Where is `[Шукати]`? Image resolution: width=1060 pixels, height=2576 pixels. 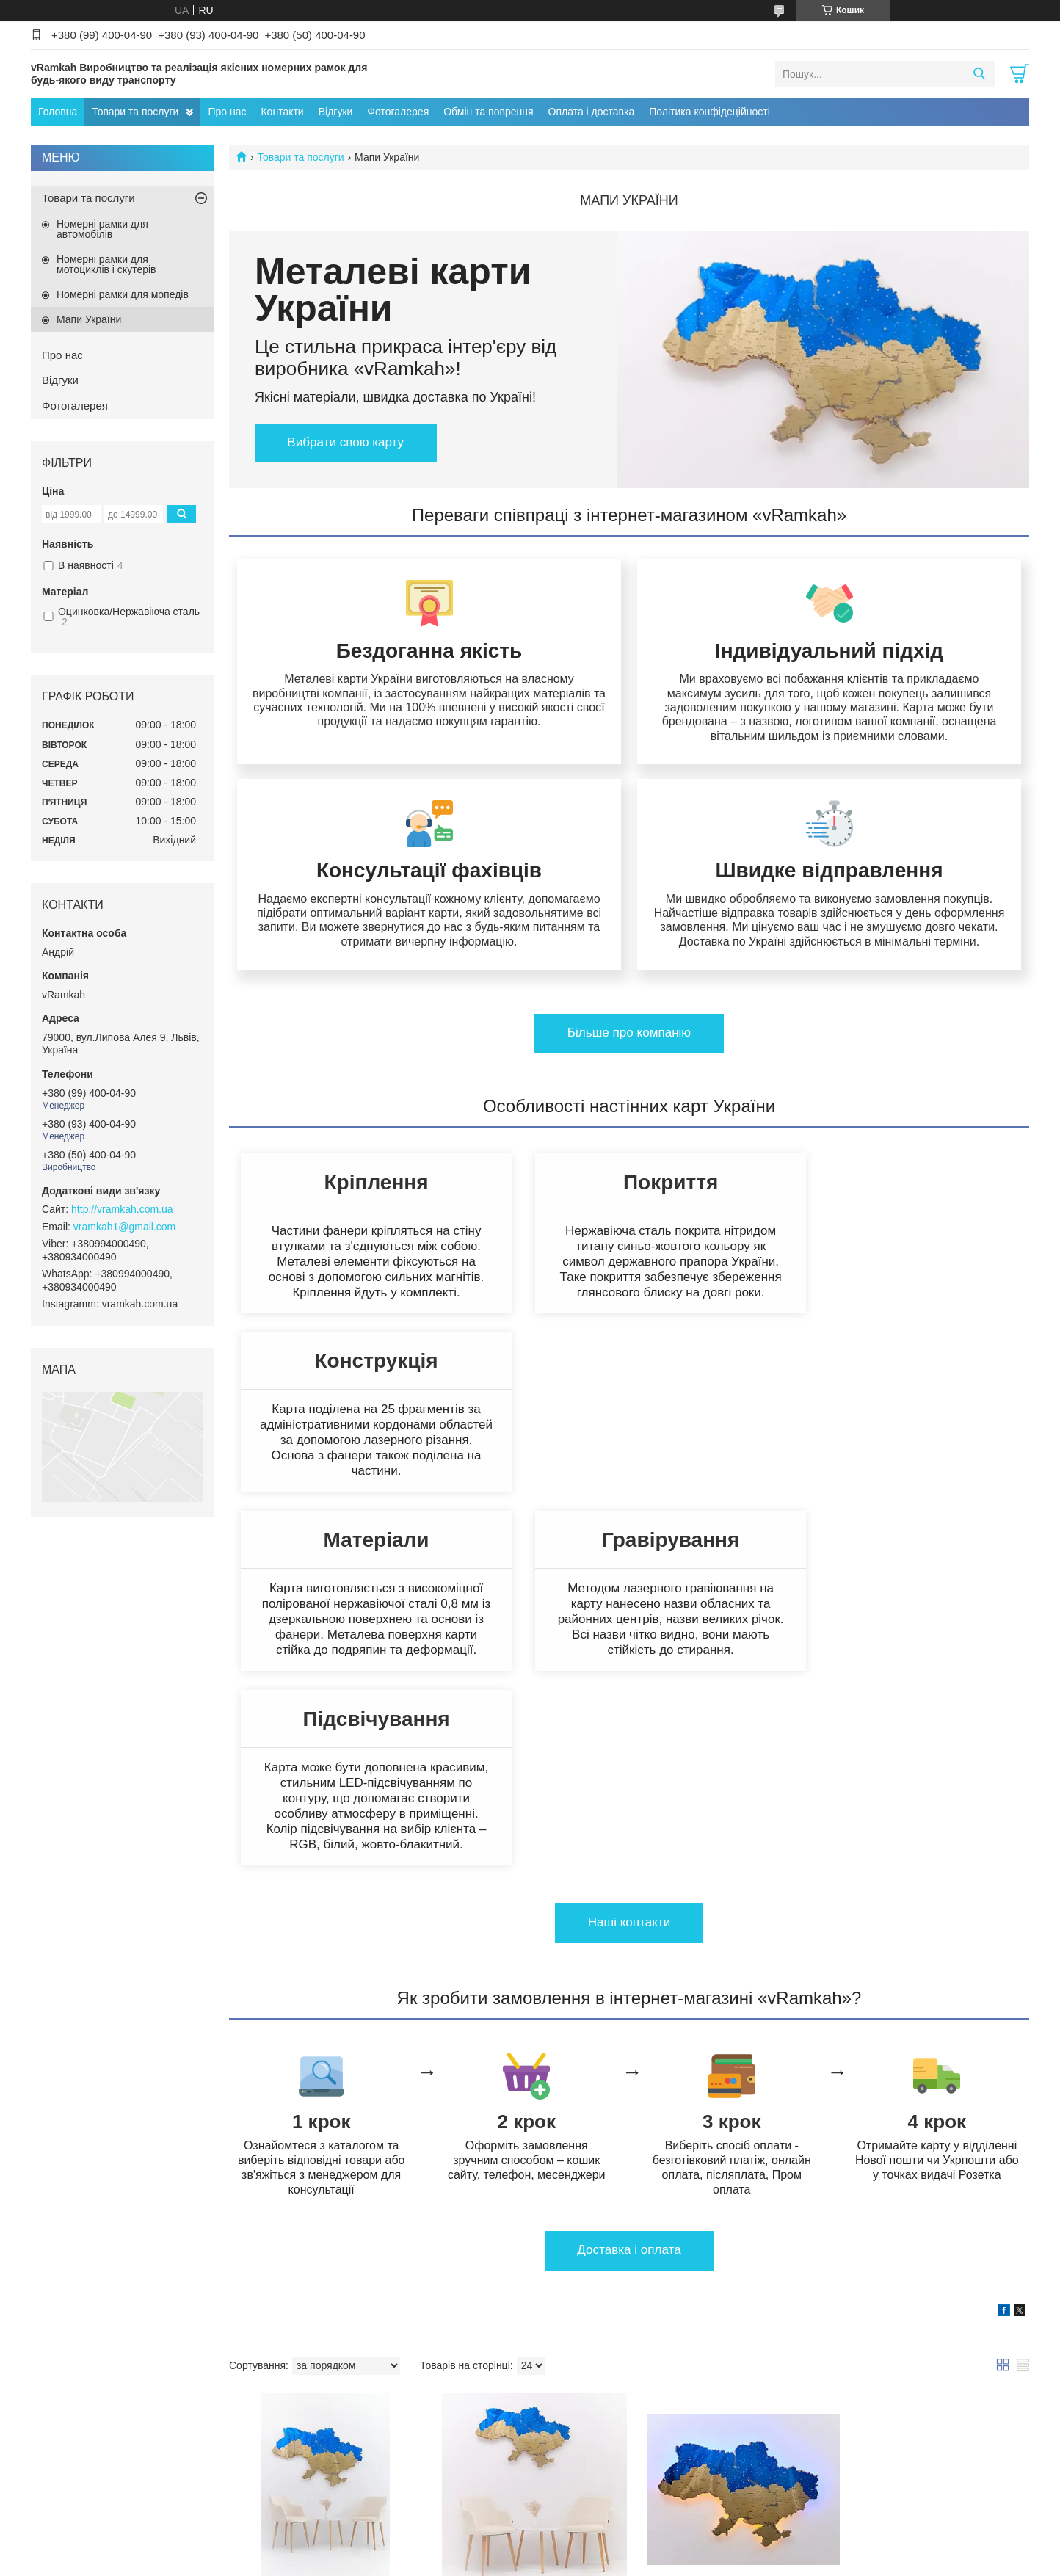
[Шукати] is located at coordinates (978, 74).